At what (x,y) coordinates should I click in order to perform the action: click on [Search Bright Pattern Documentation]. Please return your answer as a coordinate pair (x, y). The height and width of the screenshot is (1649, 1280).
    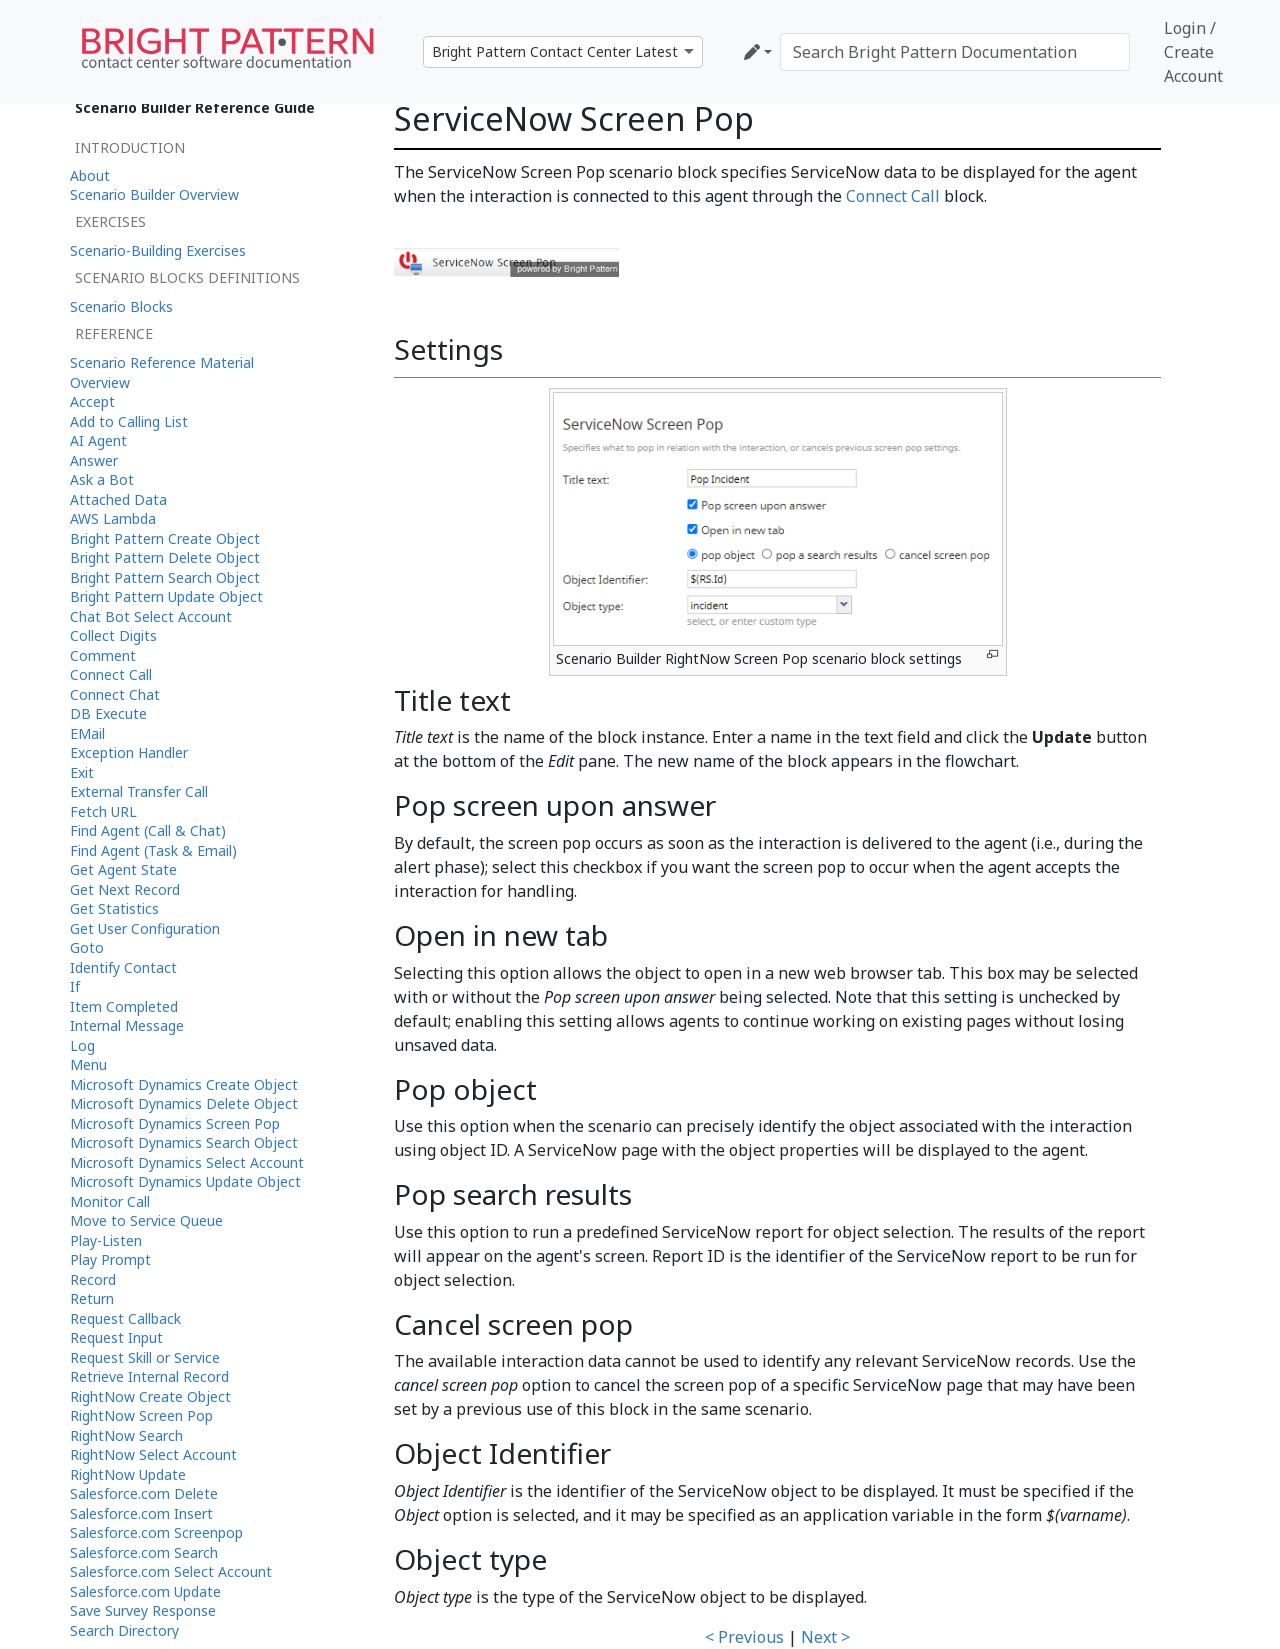
    Looking at the image, I should click on (955, 52).